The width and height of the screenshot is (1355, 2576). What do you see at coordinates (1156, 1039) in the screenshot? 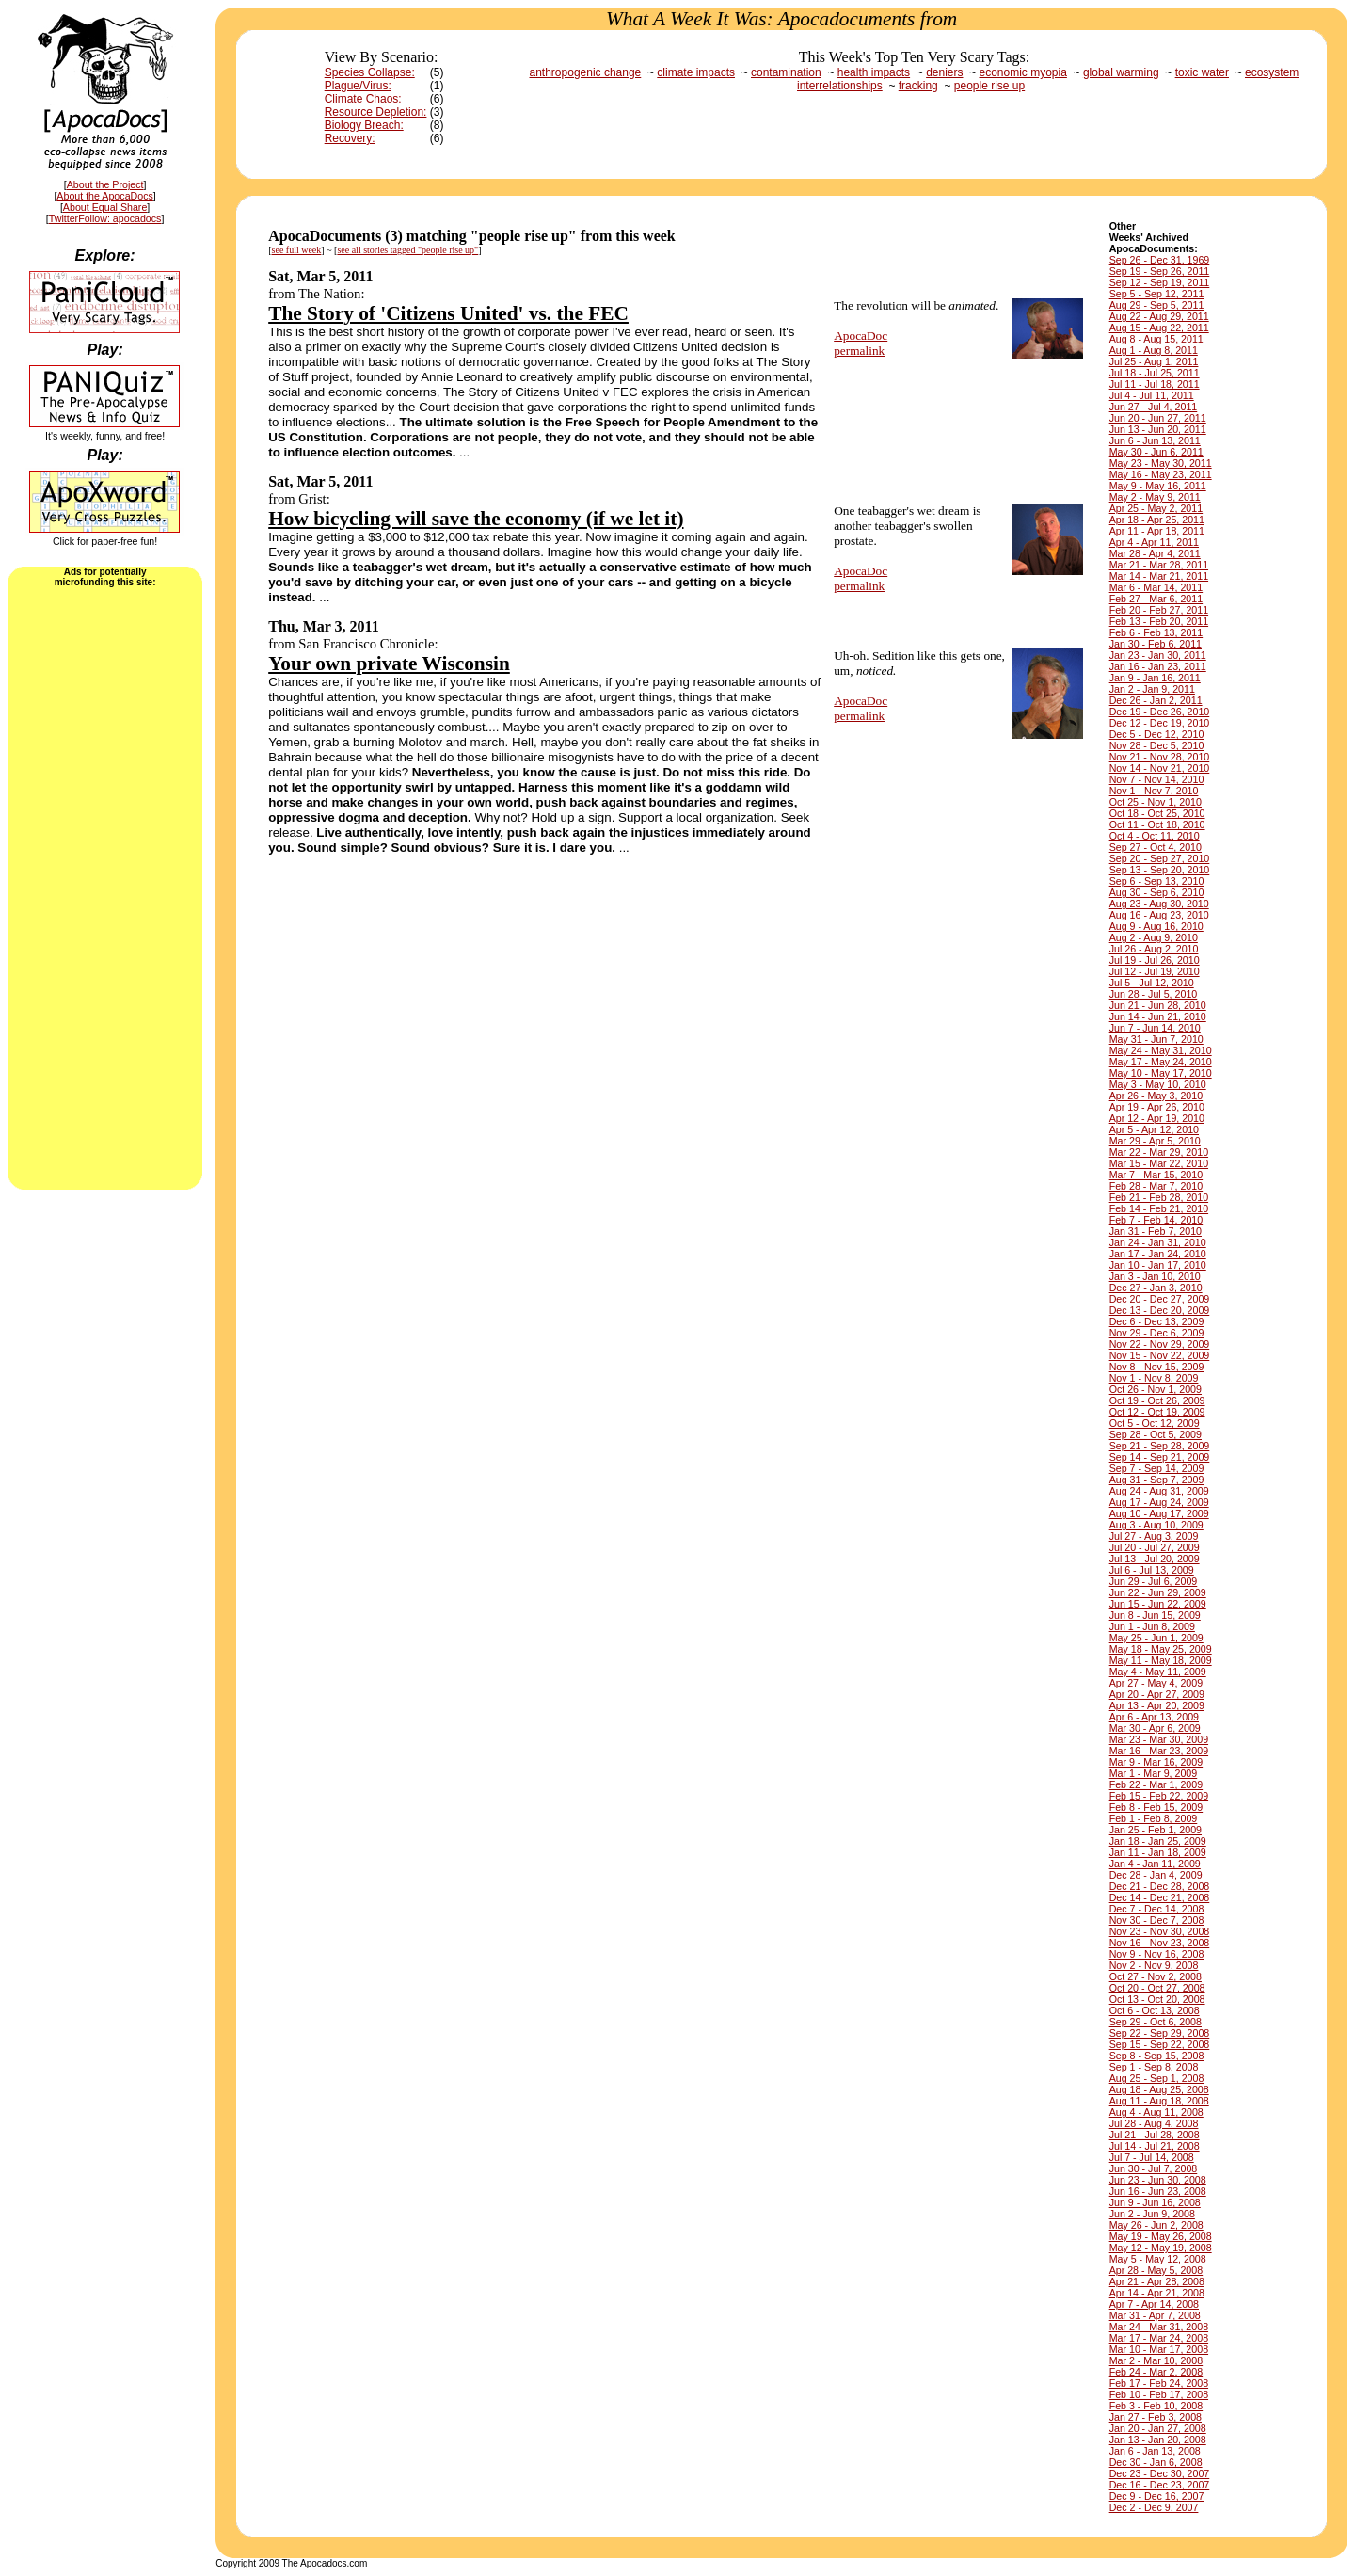
I see `May 31 - Jun 7, 2010` at bounding box center [1156, 1039].